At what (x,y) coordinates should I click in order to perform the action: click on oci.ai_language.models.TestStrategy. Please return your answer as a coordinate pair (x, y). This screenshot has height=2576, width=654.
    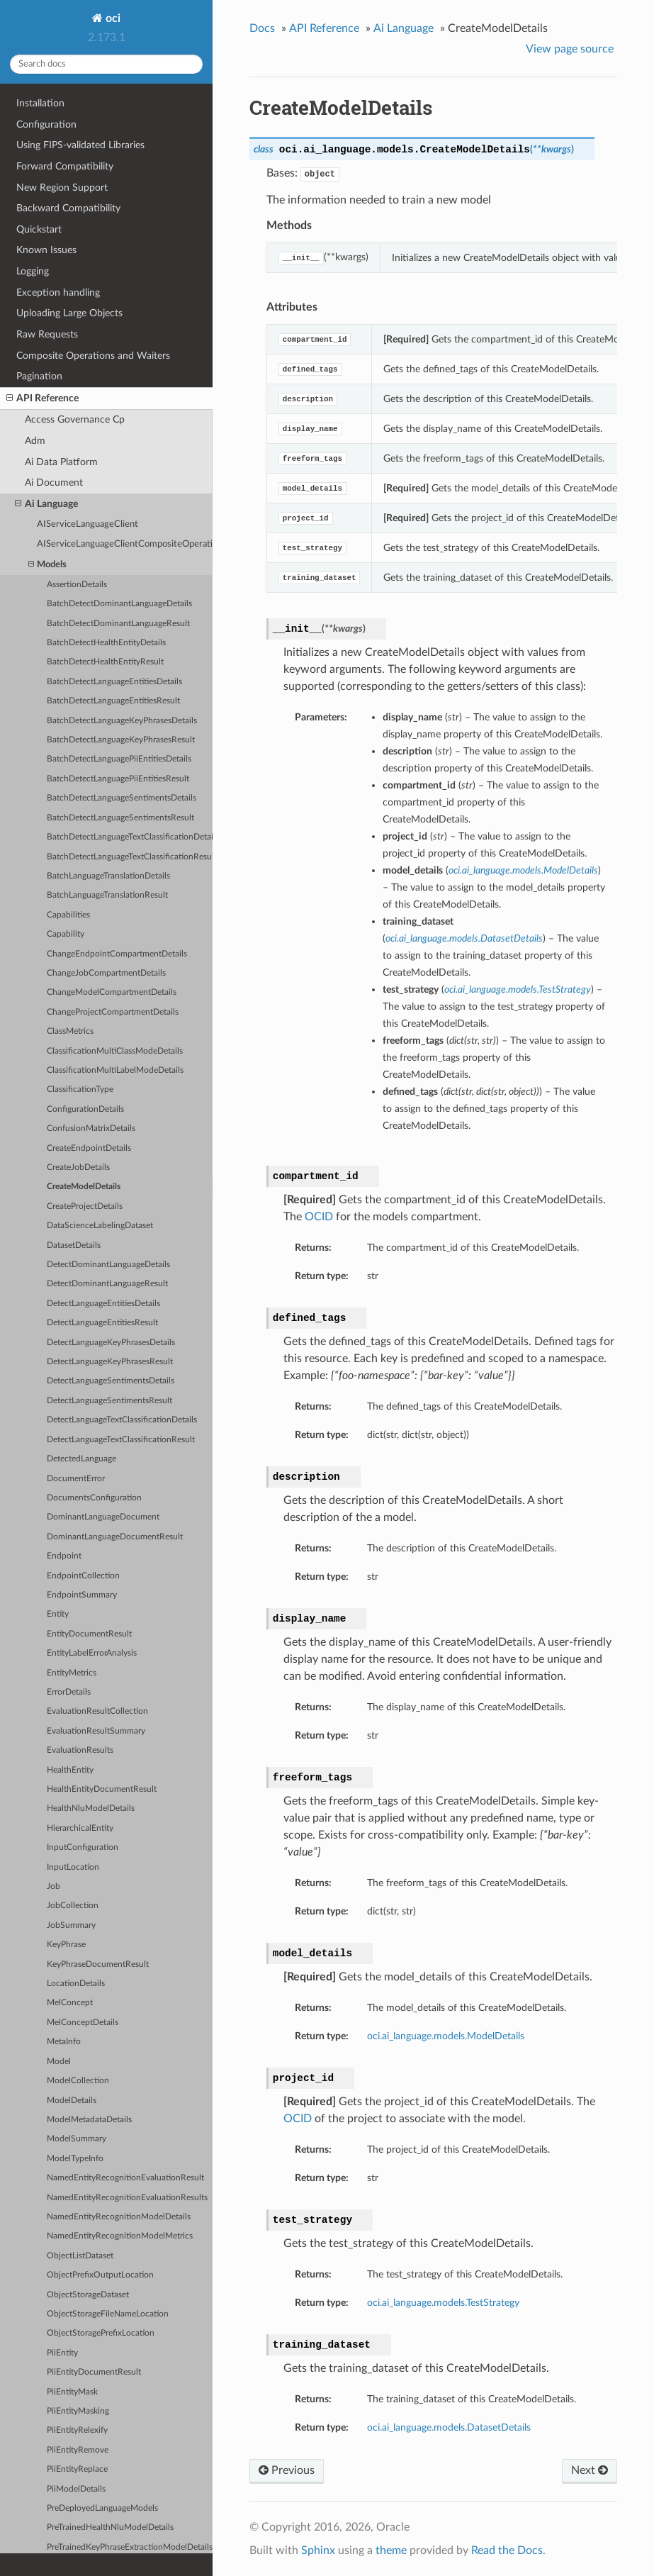
    Looking at the image, I should click on (443, 2302).